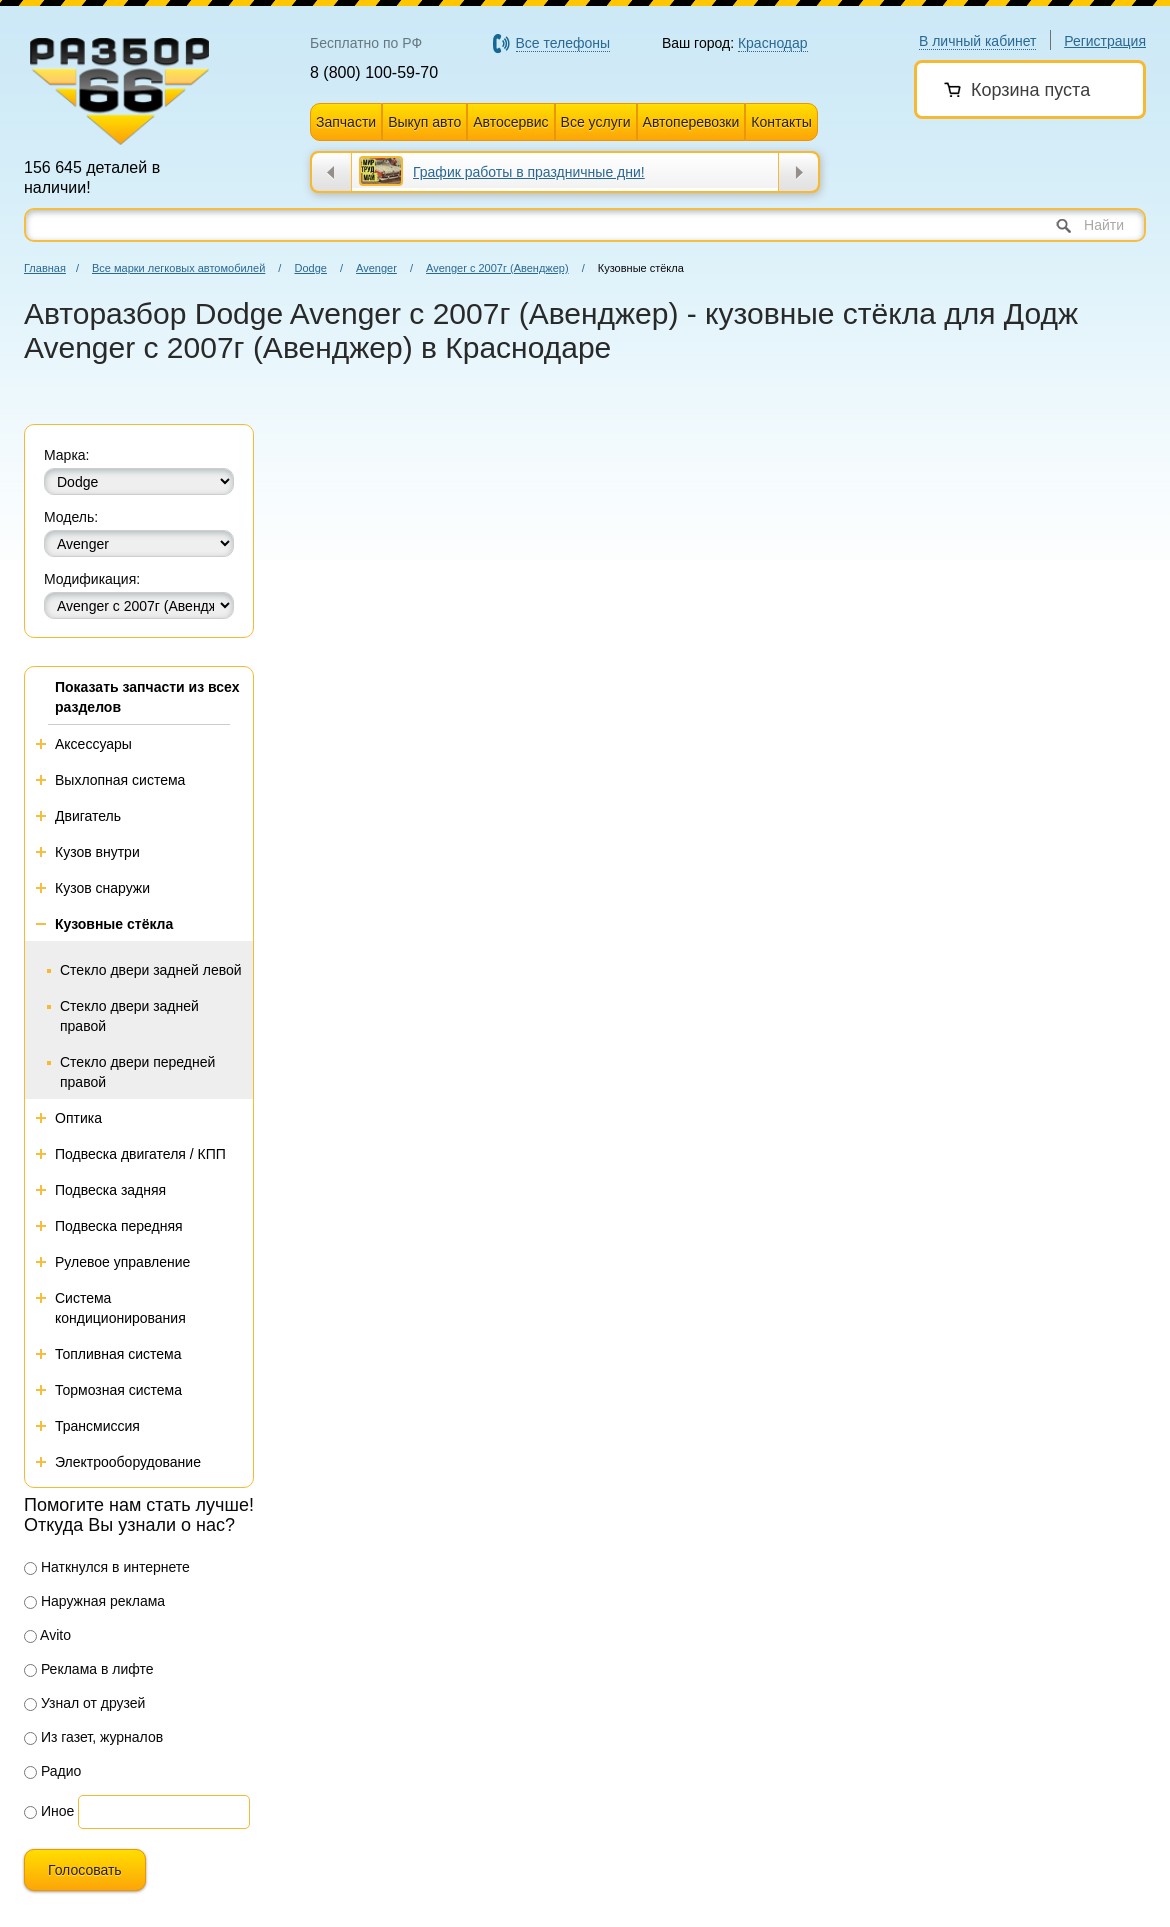 The image size is (1170, 1927). What do you see at coordinates (129, 1016) in the screenshot?
I see `Стекло двери задней правой` at bounding box center [129, 1016].